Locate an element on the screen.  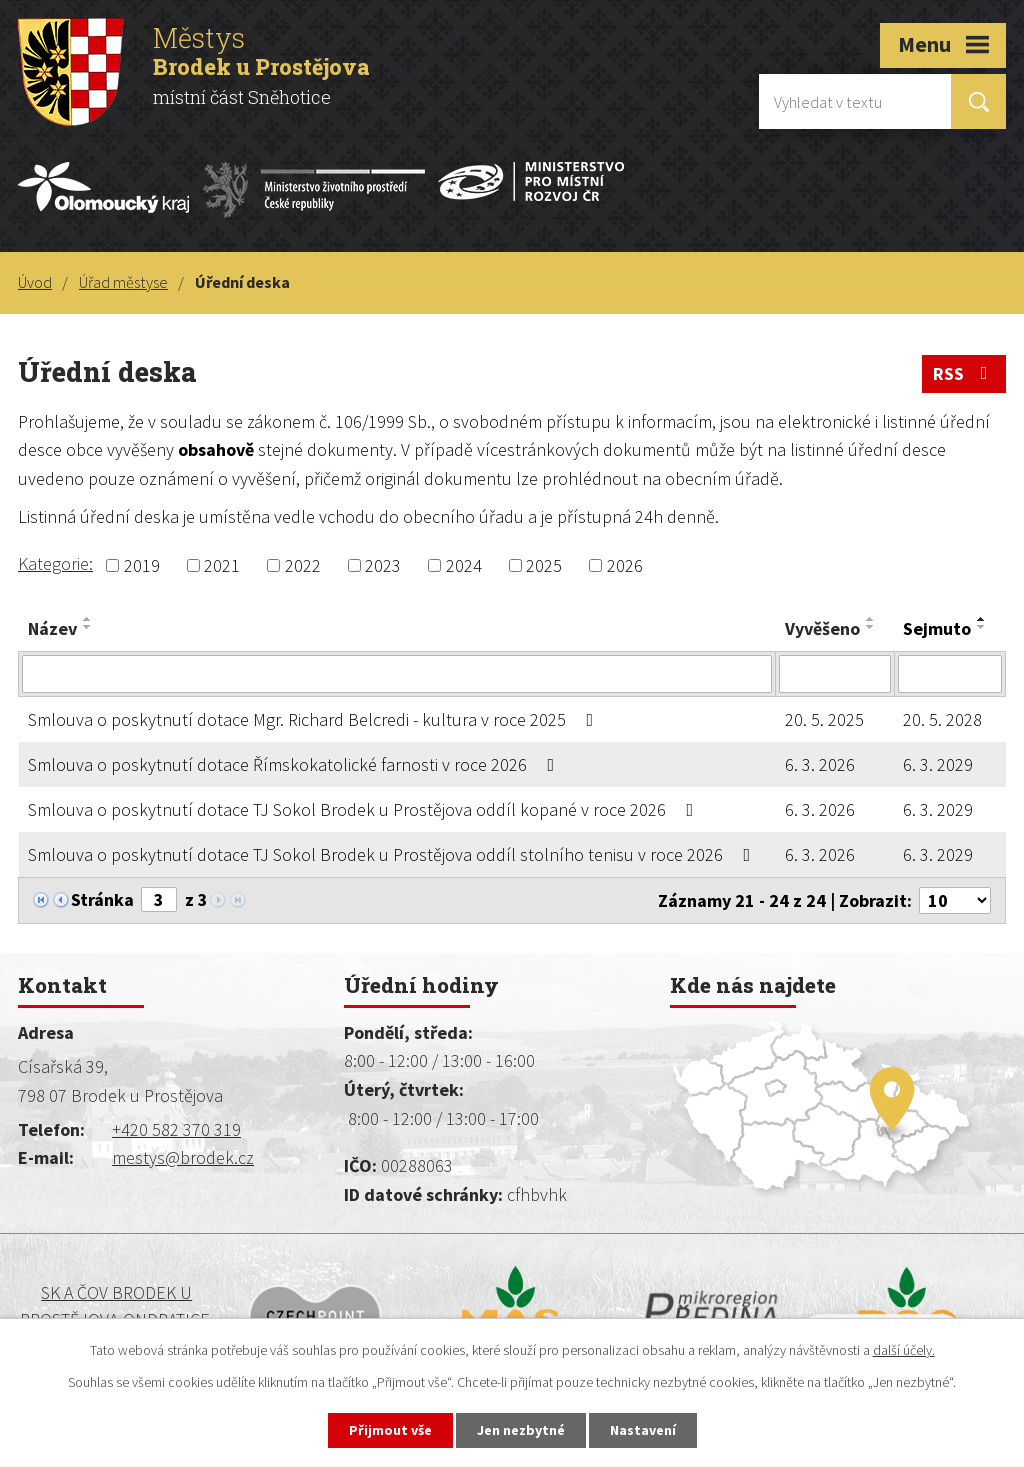
6. 3. 2026 is located at coordinates (820, 764).